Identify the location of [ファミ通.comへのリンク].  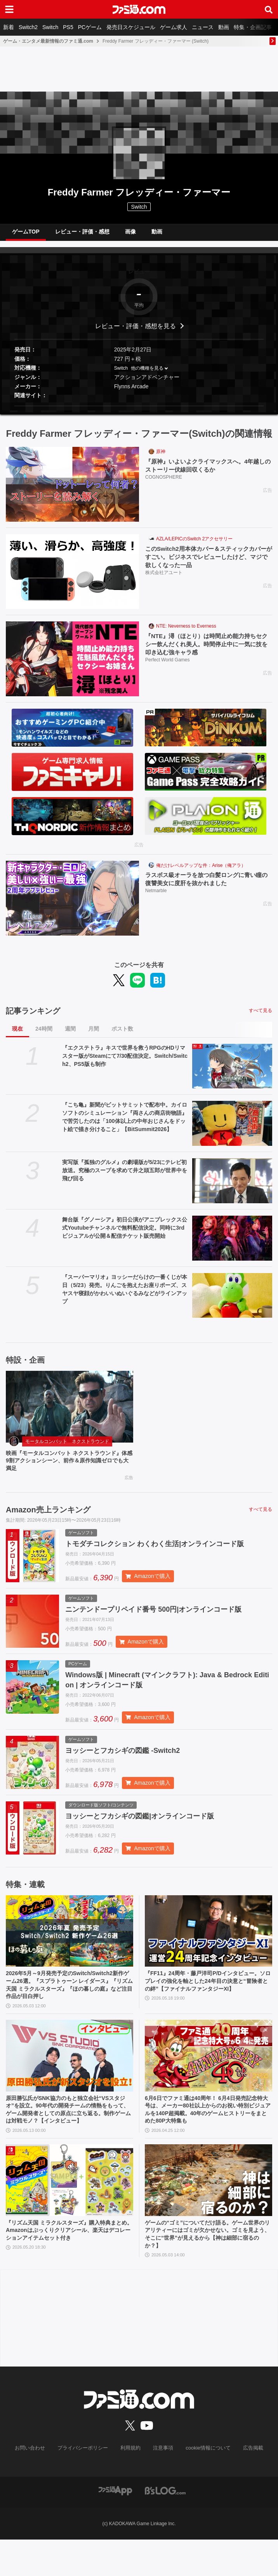
(139, 9).